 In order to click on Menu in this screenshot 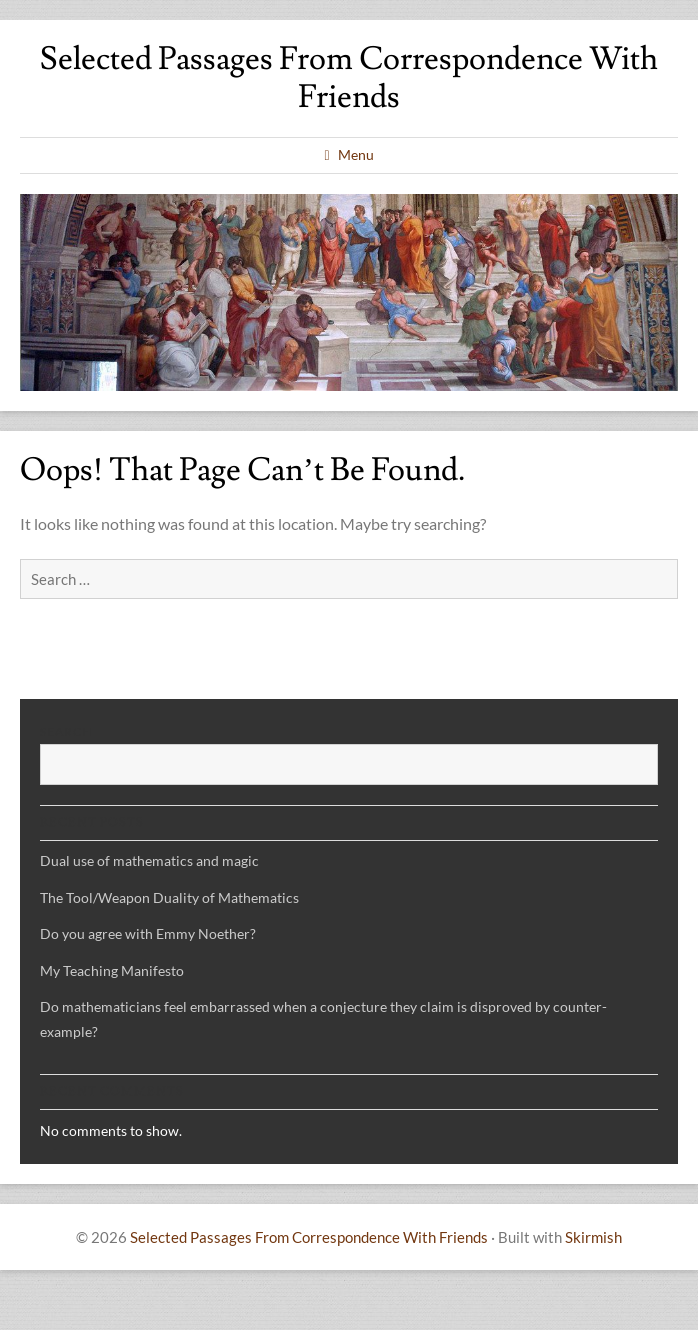, I will do `click(356, 154)`.